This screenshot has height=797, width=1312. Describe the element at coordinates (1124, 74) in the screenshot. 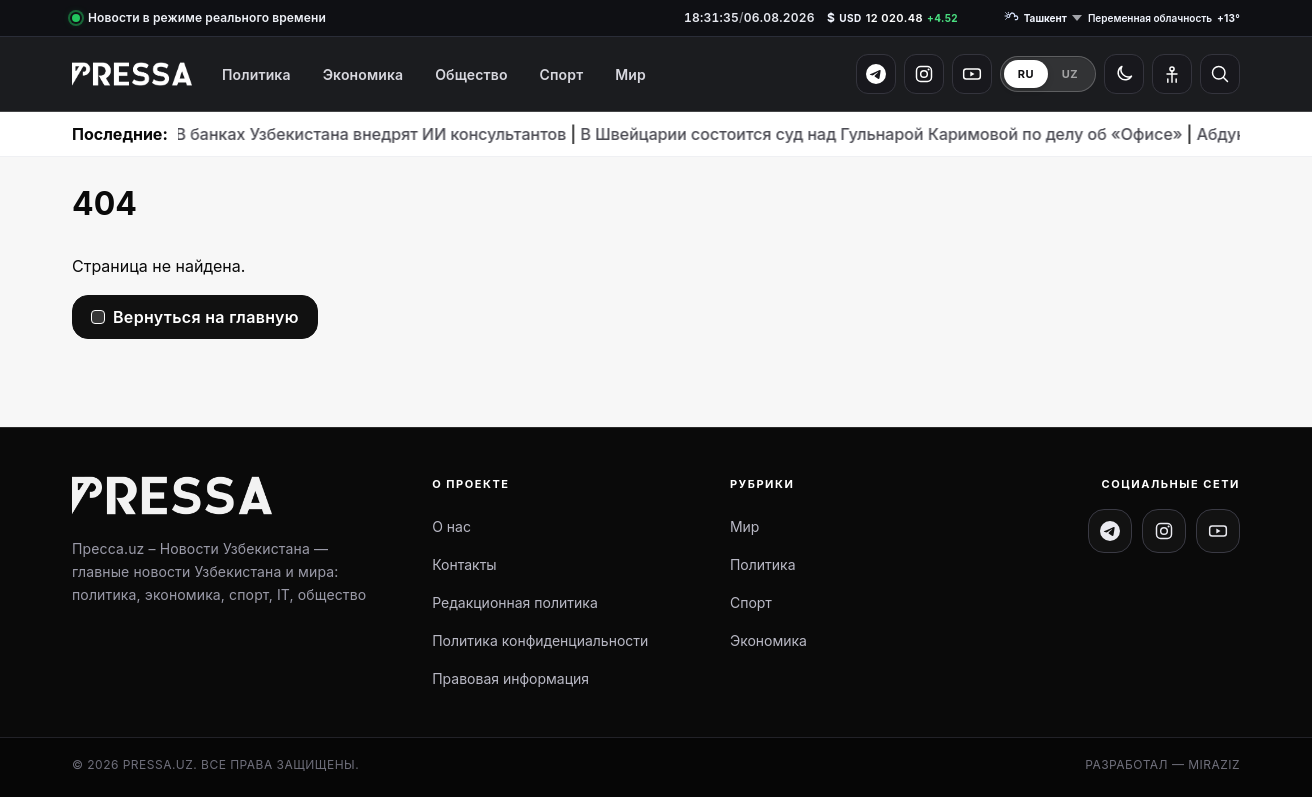

I see `[Светлая / тёмная тема]` at that location.